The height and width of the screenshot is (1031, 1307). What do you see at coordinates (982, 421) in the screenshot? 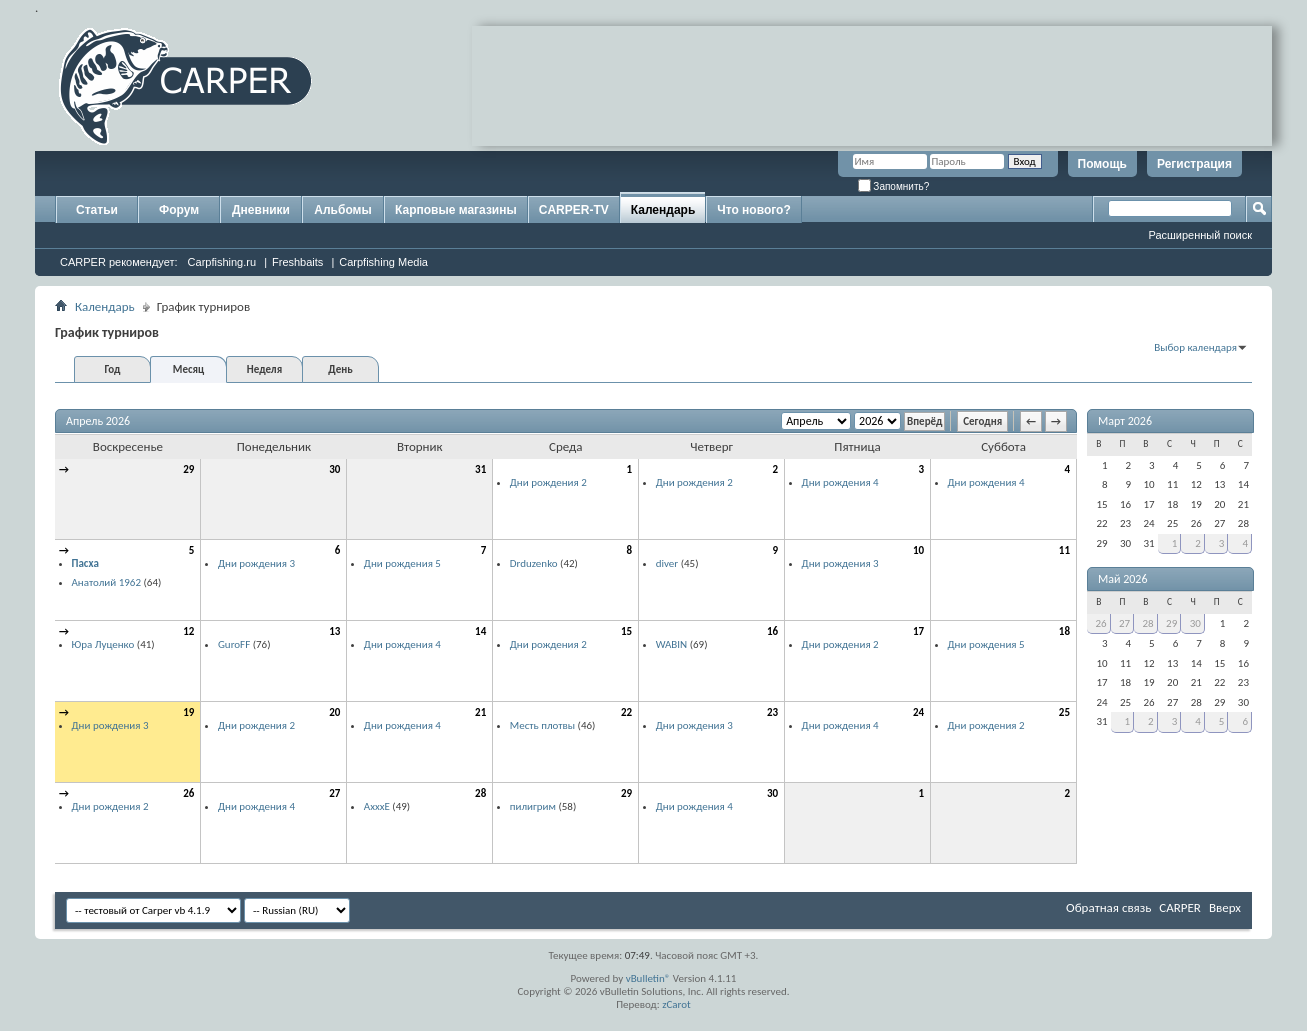
I see `Сегодня` at bounding box center [982, 421].